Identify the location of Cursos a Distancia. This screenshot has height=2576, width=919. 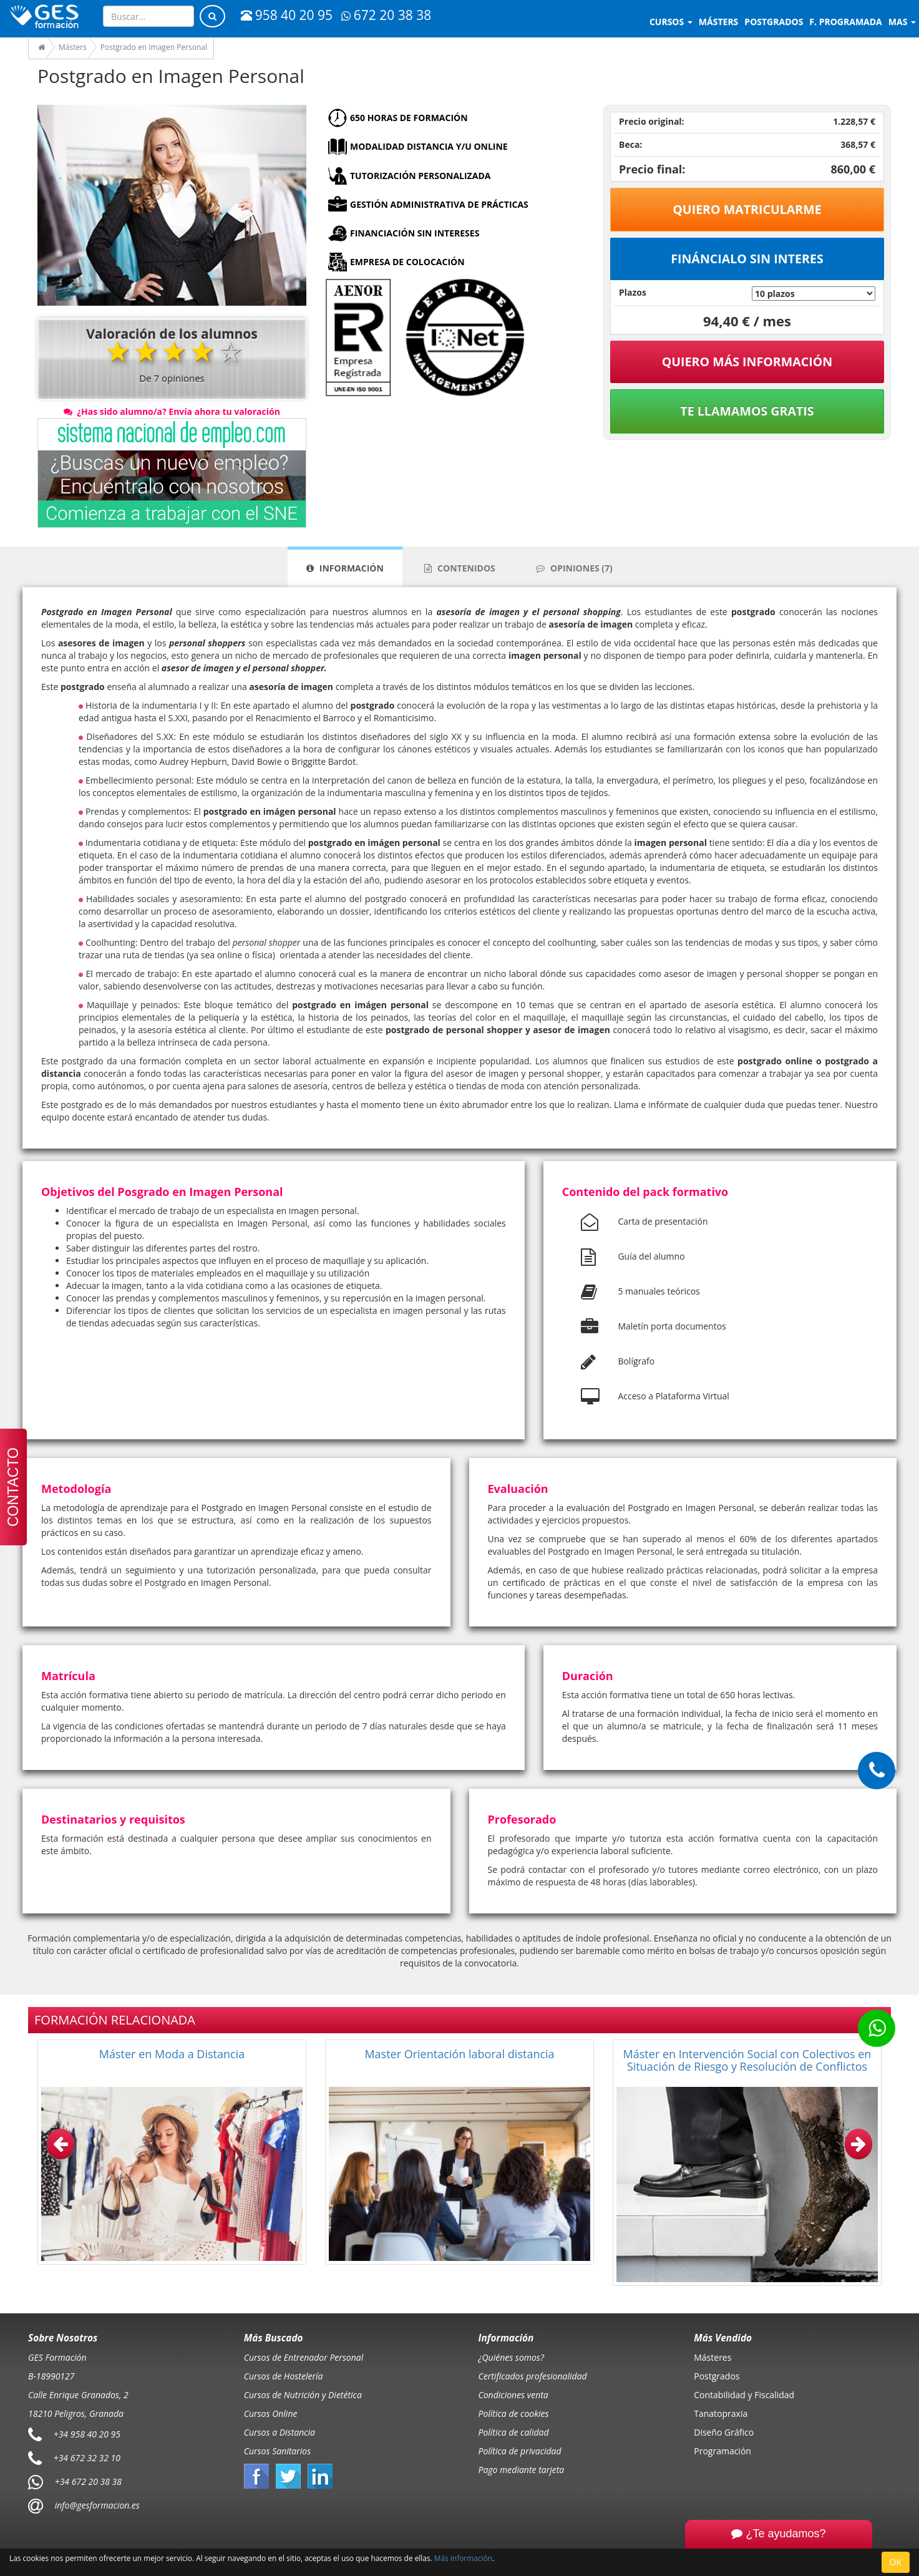
(279, 2432).